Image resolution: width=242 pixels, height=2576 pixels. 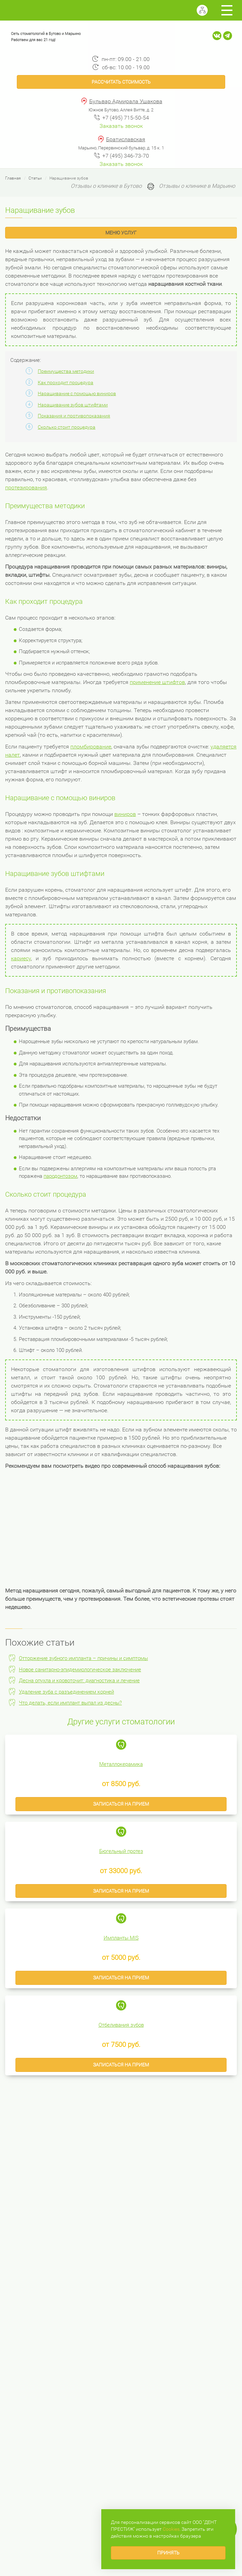 I want to click on Преимущества методики, so click(x=66, y=371).